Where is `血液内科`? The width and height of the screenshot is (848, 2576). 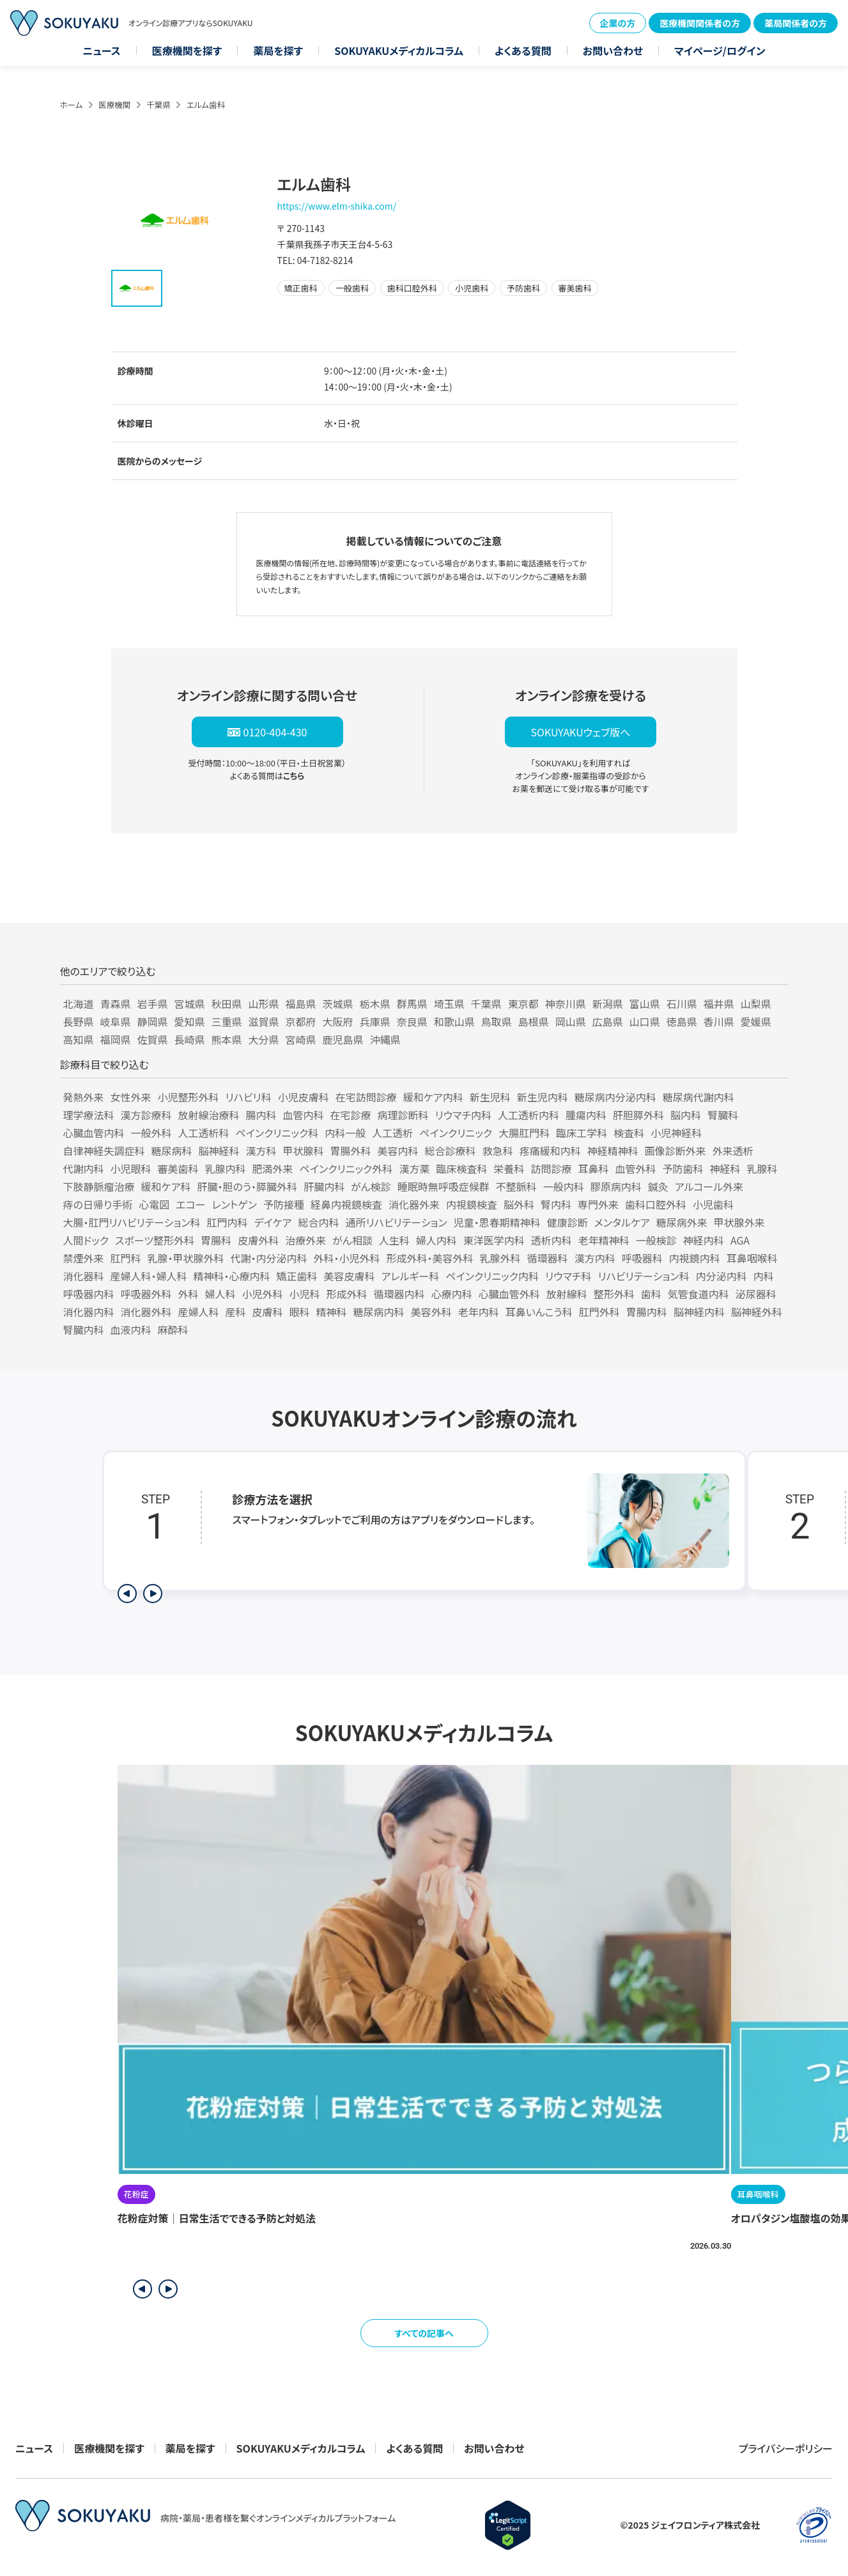
血液内科 is located at coordinates (131, 1329).